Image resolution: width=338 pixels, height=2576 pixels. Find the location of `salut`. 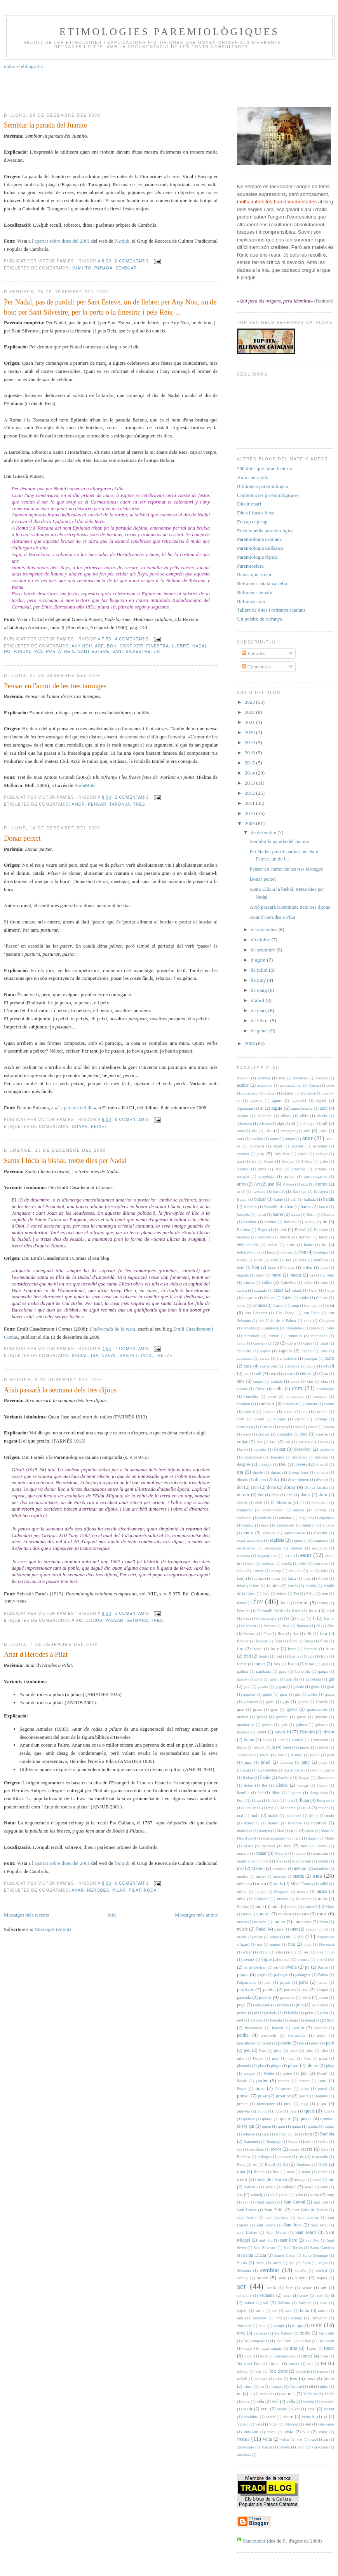

salut is located at coordinates (299, 2195).